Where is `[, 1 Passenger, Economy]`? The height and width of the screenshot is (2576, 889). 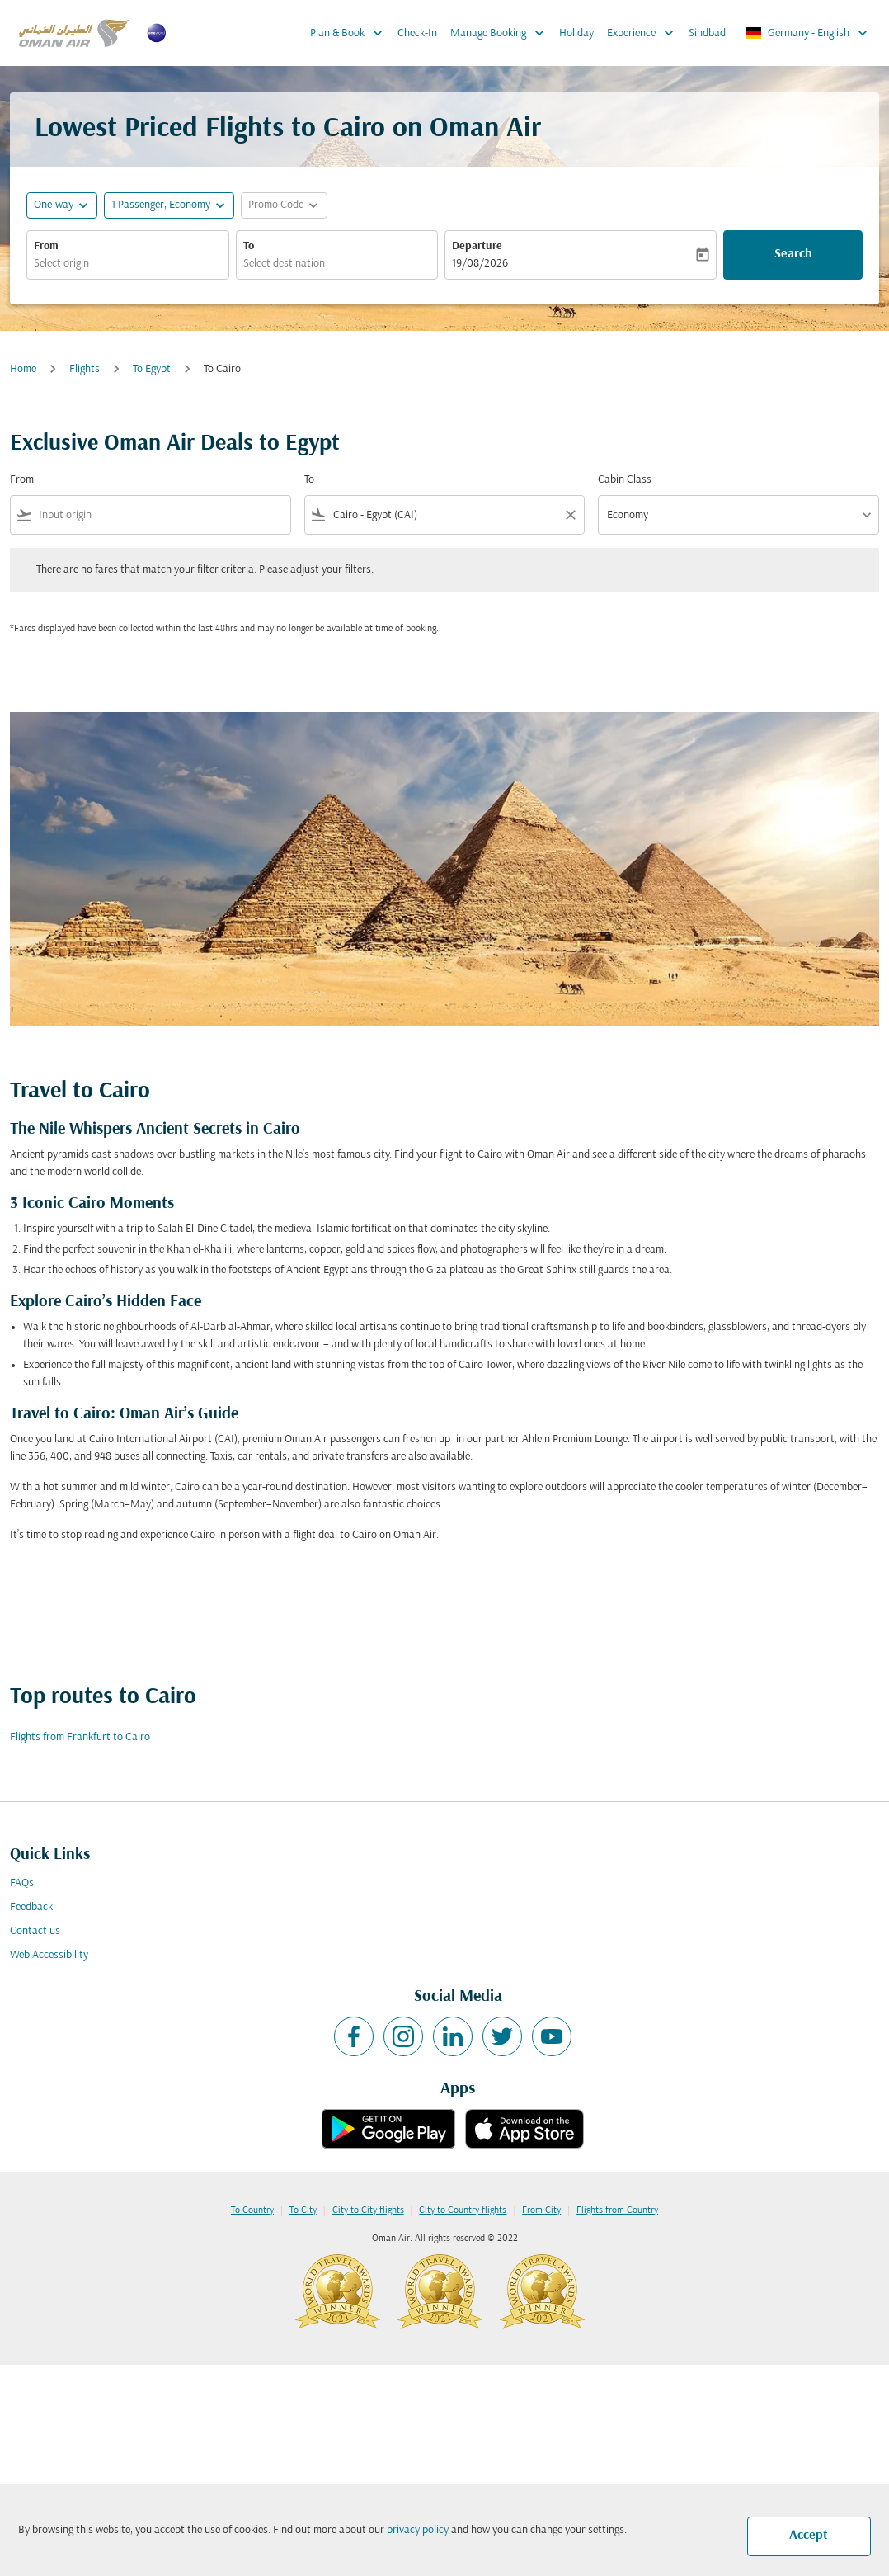
[, 1 Passenger, Economy] is located at coordinates (160, 205).